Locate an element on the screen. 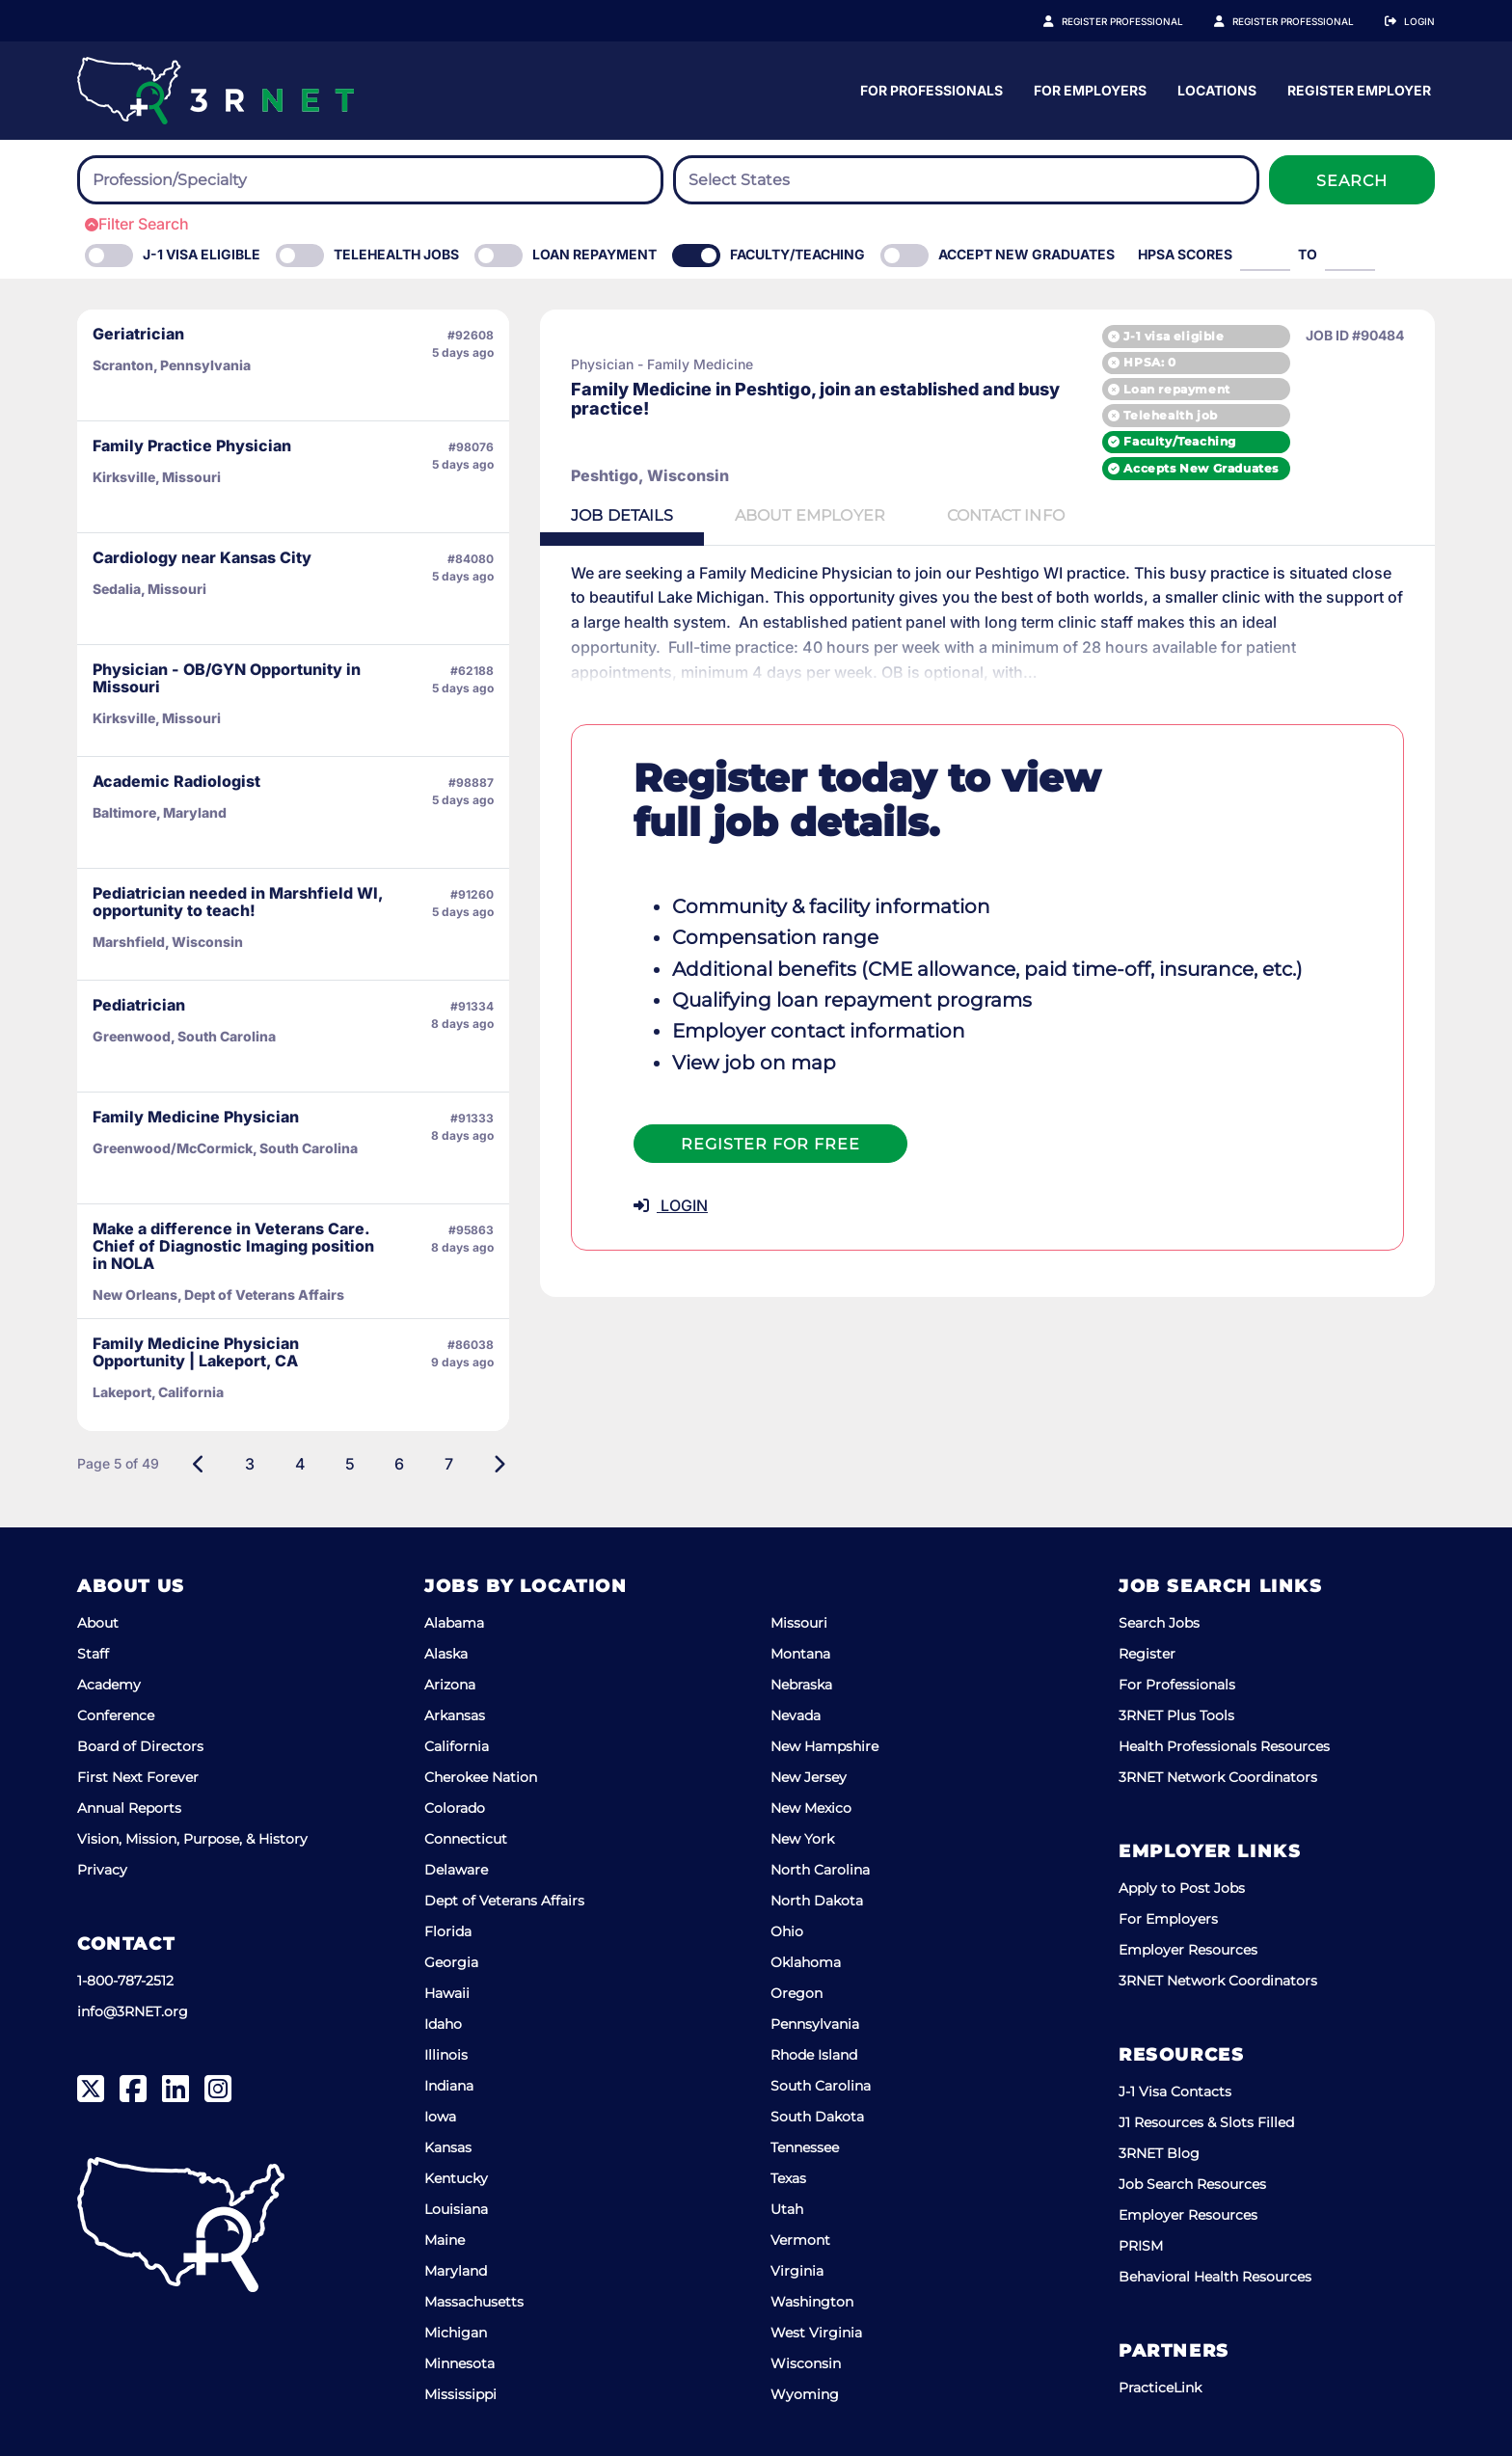  Kansas is located at coordinates (448, 2147).